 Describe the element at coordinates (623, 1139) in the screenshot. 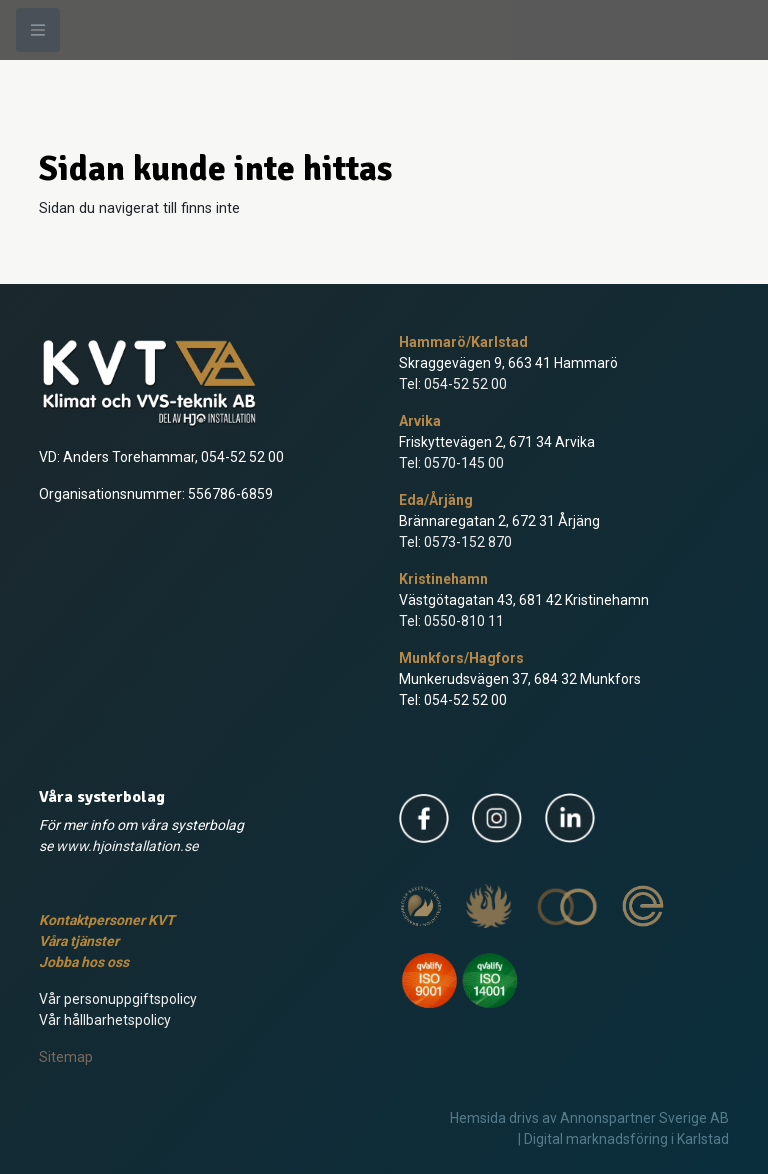

I see `| Digital marknadsföring i Karlstad` at that location.